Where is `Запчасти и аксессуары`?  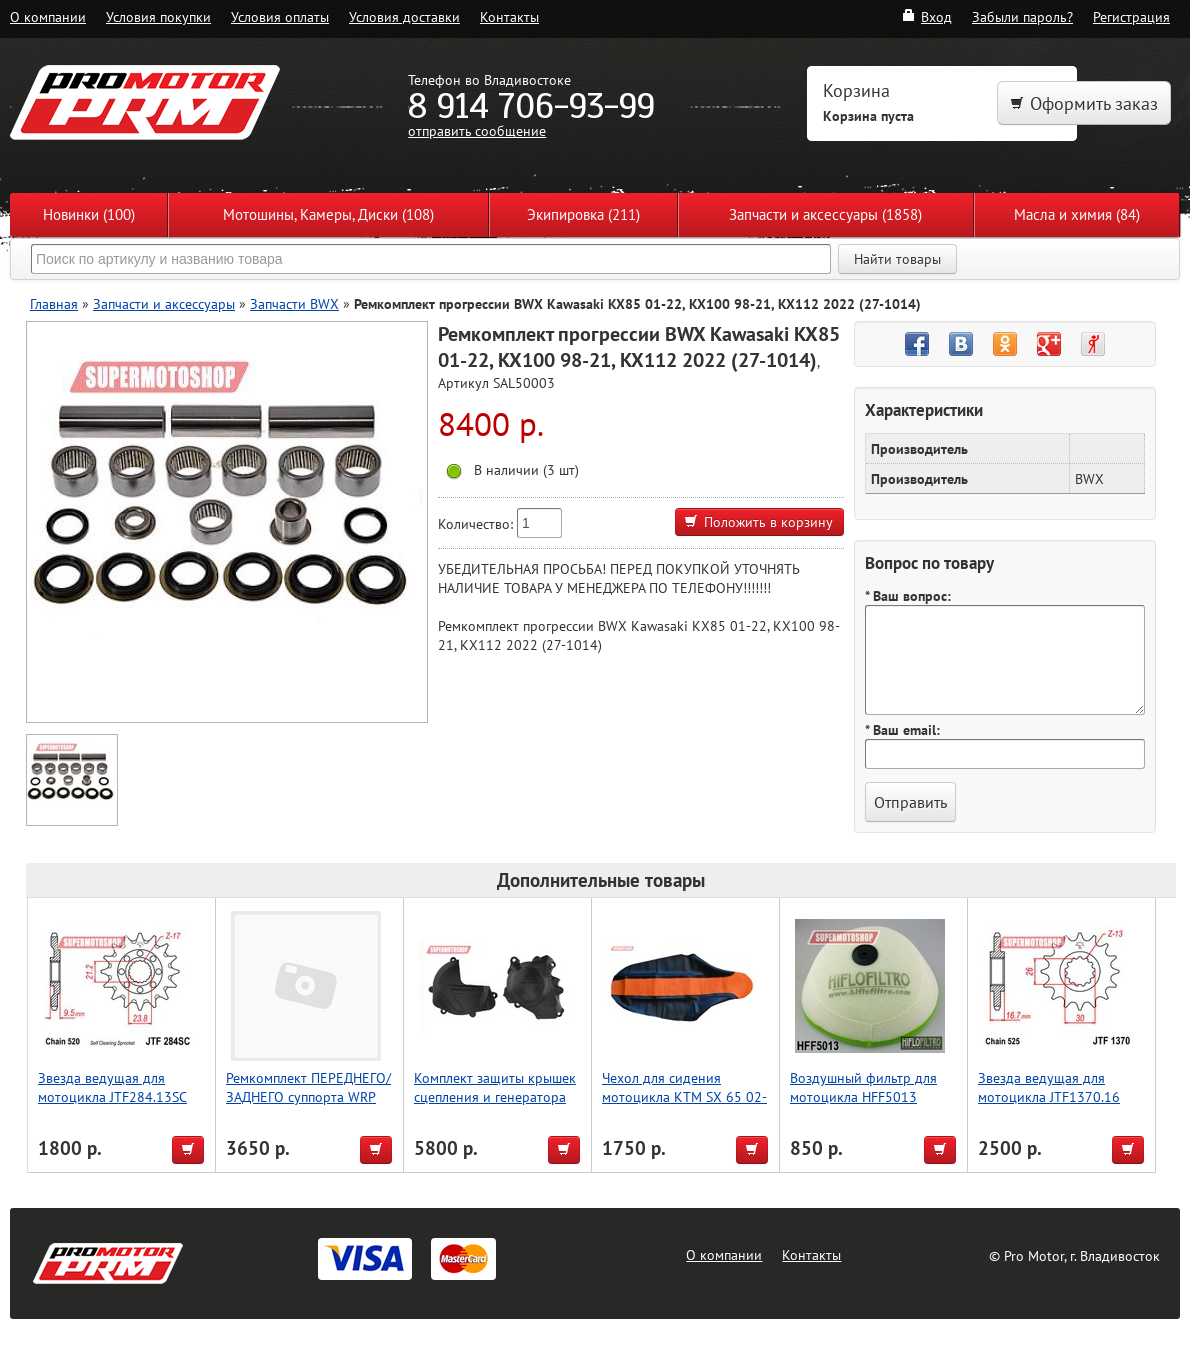 Запчасти и аксессуары is located at coordinates (164, 303).